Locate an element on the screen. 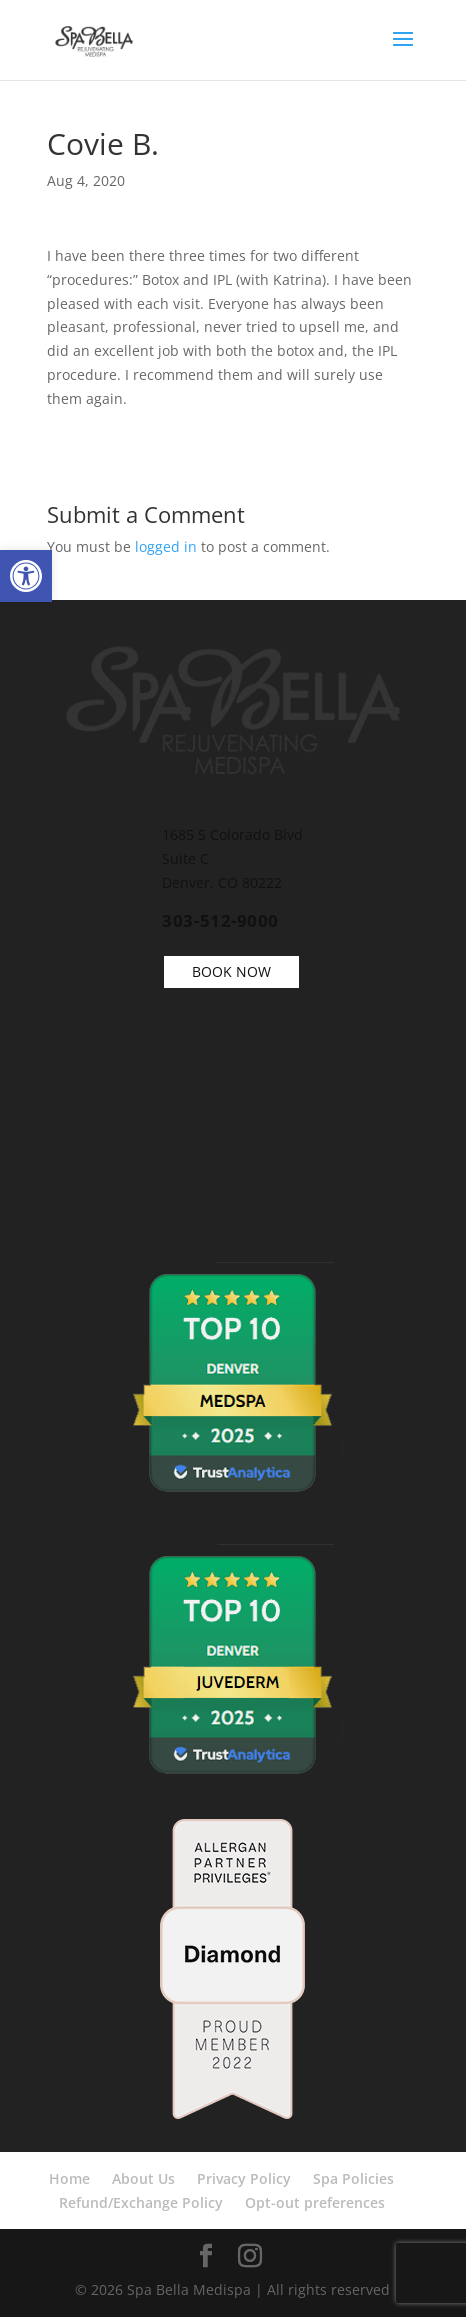  303-512-9000 [link] is located at coordinates (220, 920).